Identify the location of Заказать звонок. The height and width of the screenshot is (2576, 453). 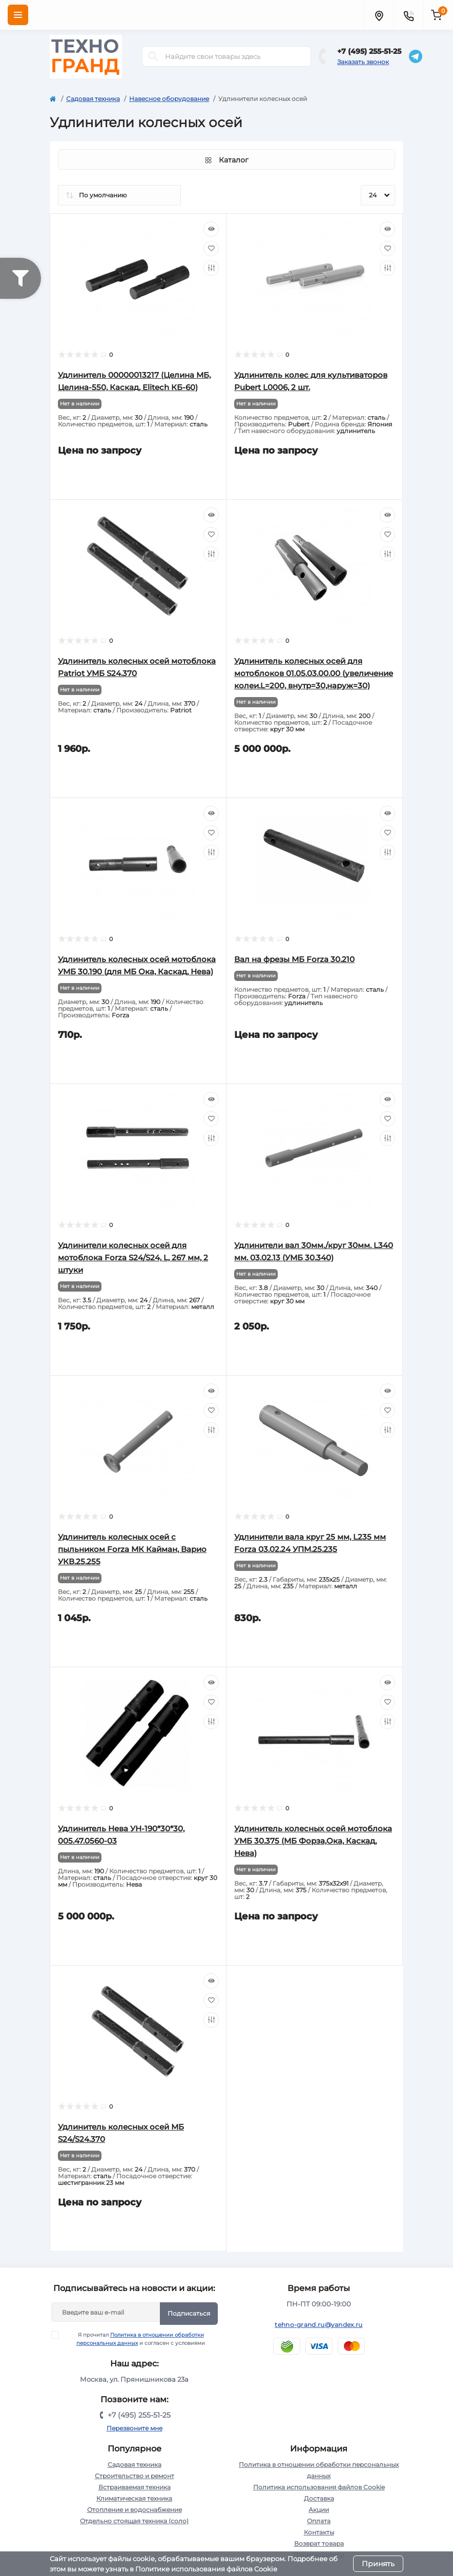
(363, 62).